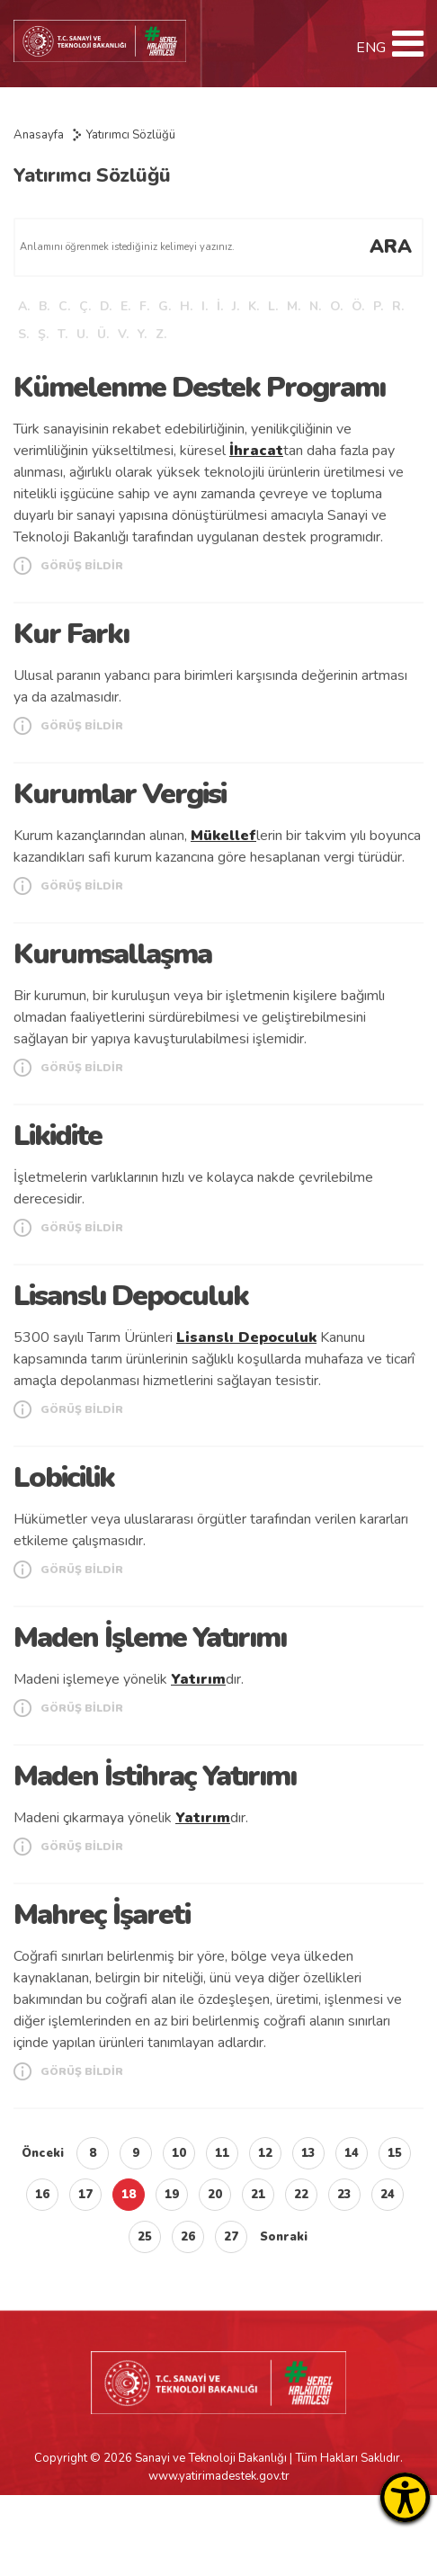  Describe the element at coordinates (188, 2237) in the screenshot. I see `26` at that location.